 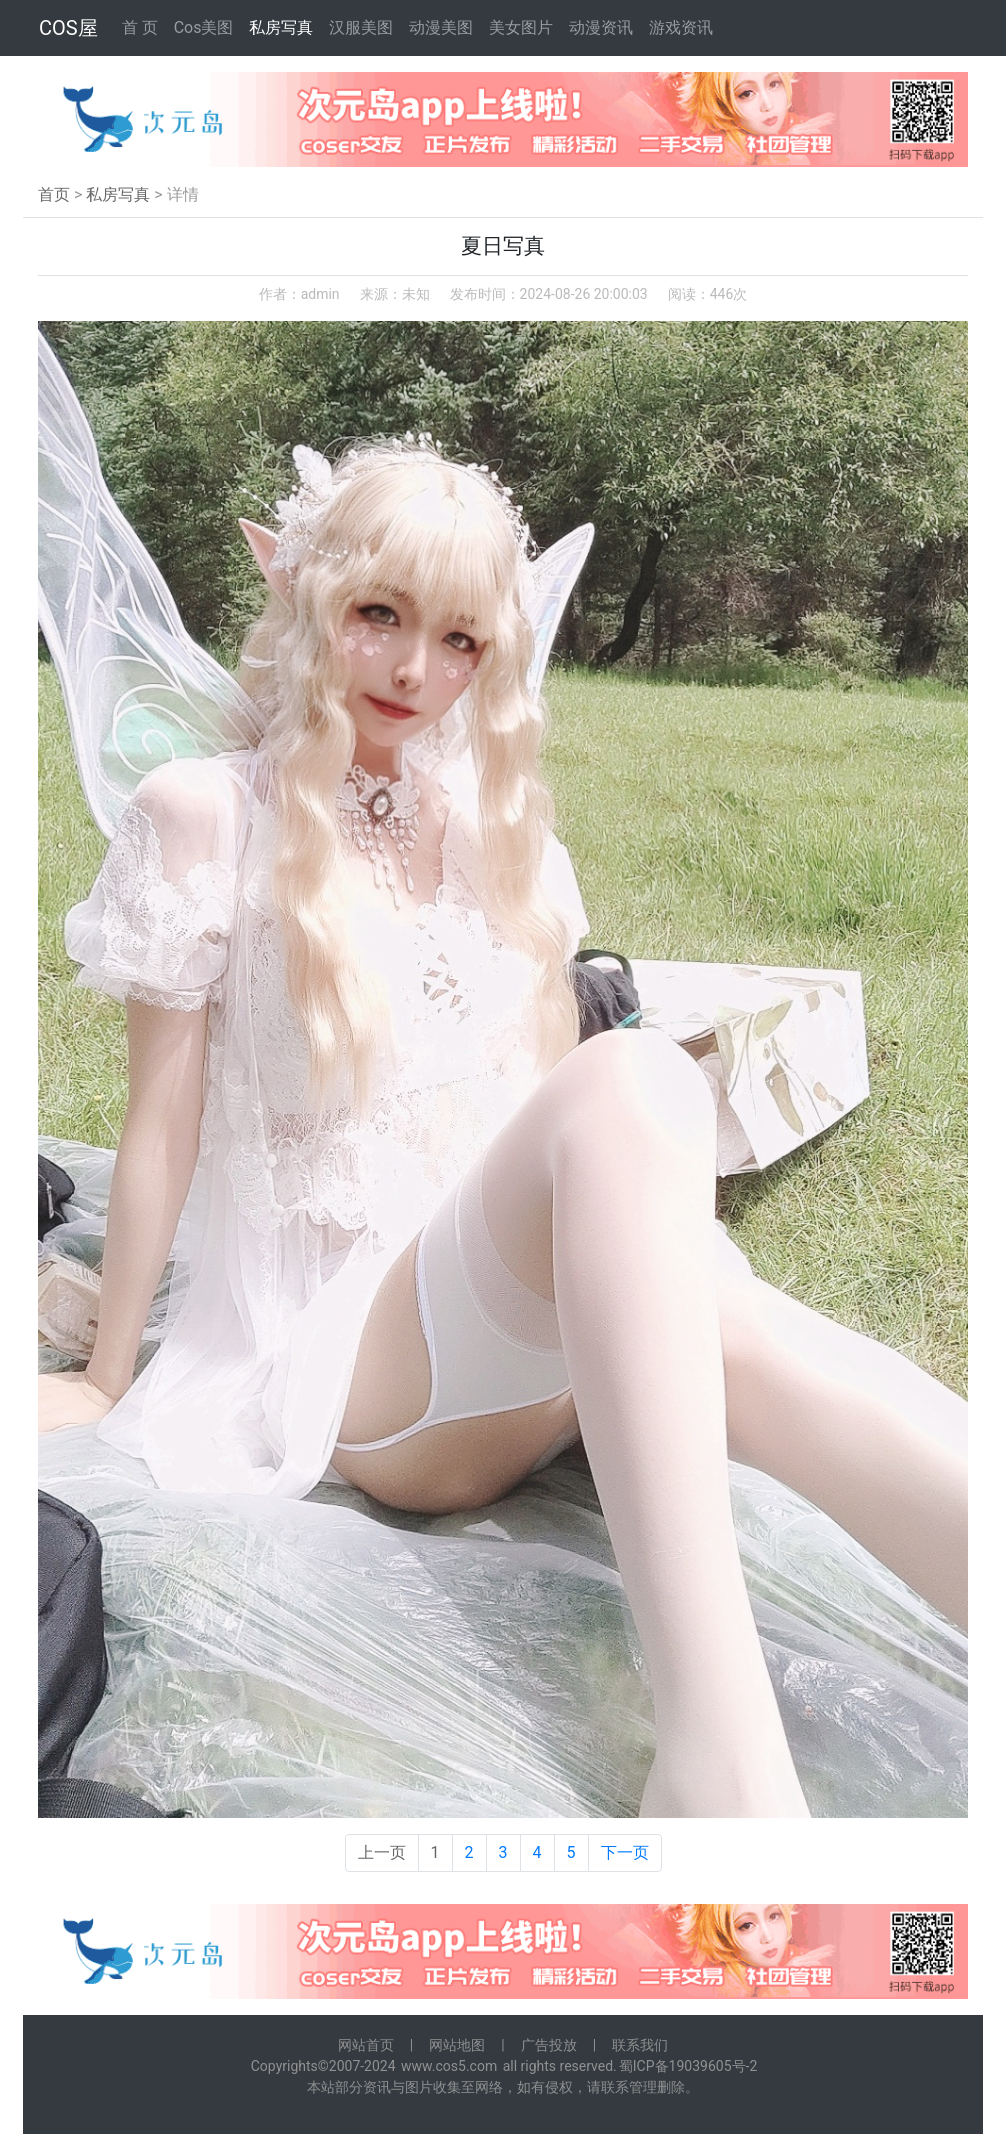 I want to click on Cos美图, so click(x=204, y=27).